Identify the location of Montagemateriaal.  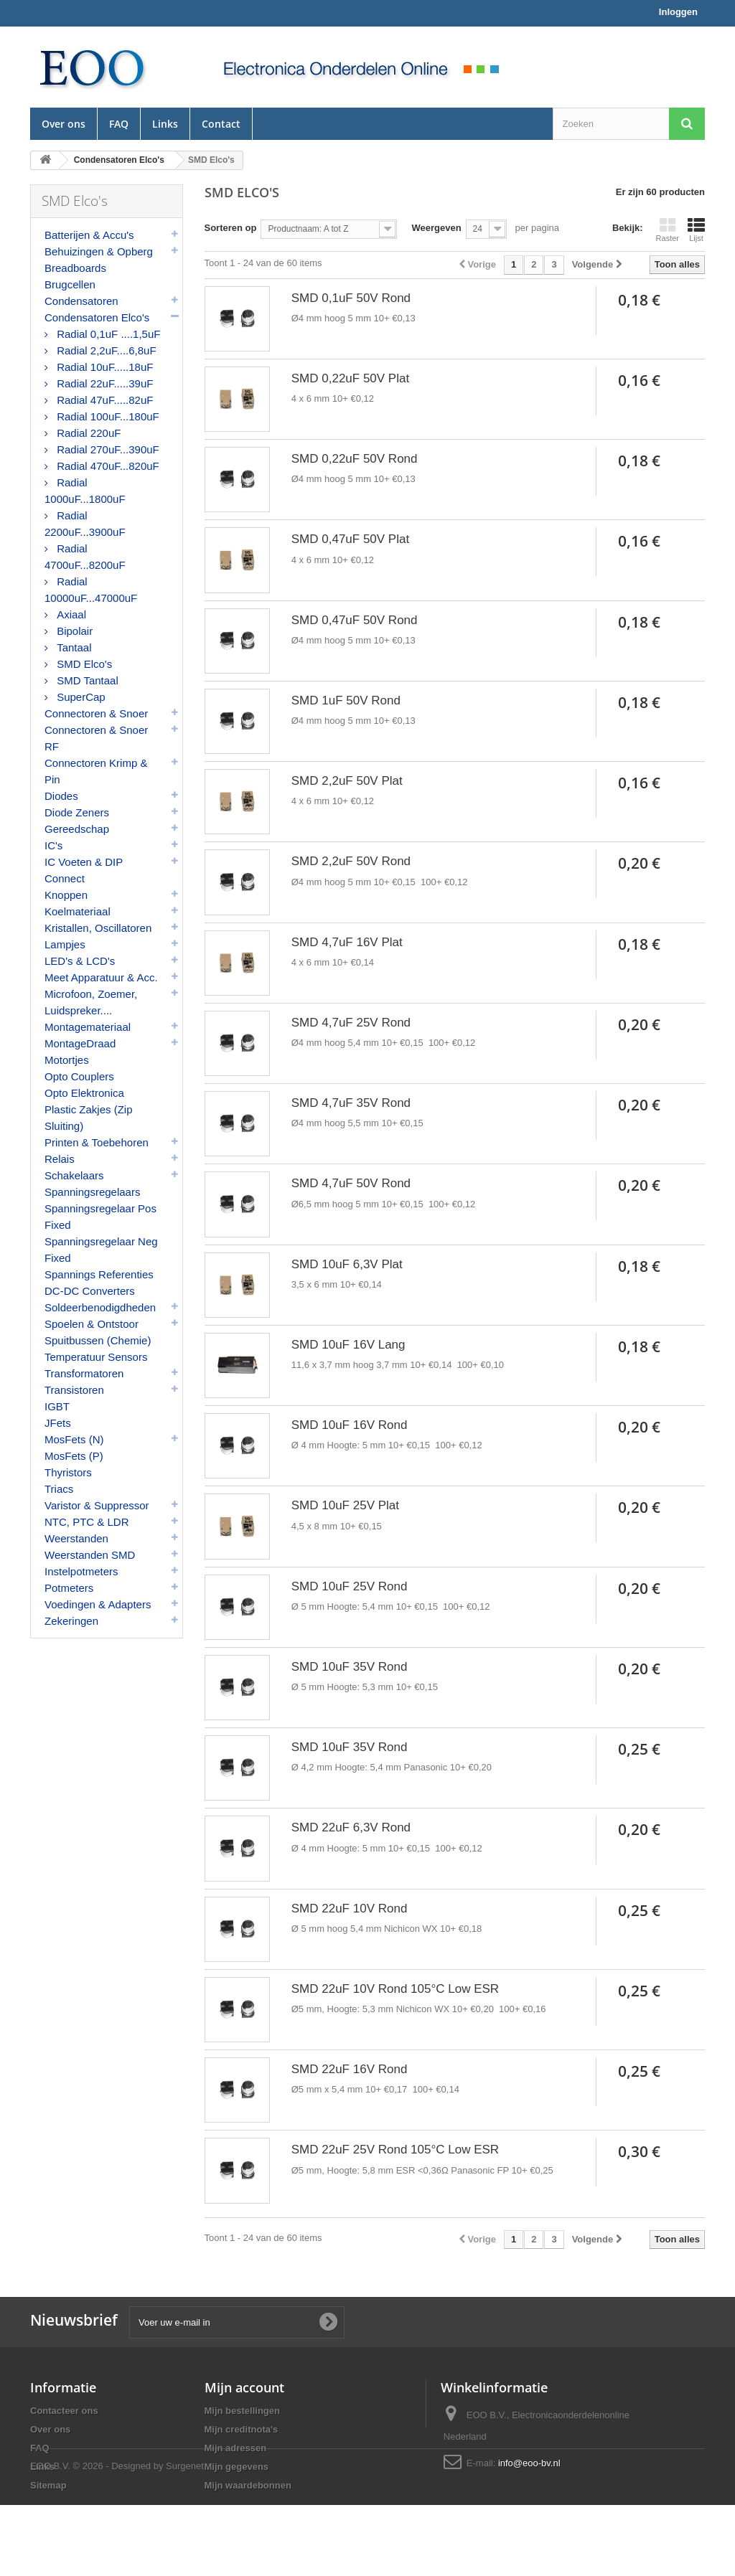
(88, 1027).